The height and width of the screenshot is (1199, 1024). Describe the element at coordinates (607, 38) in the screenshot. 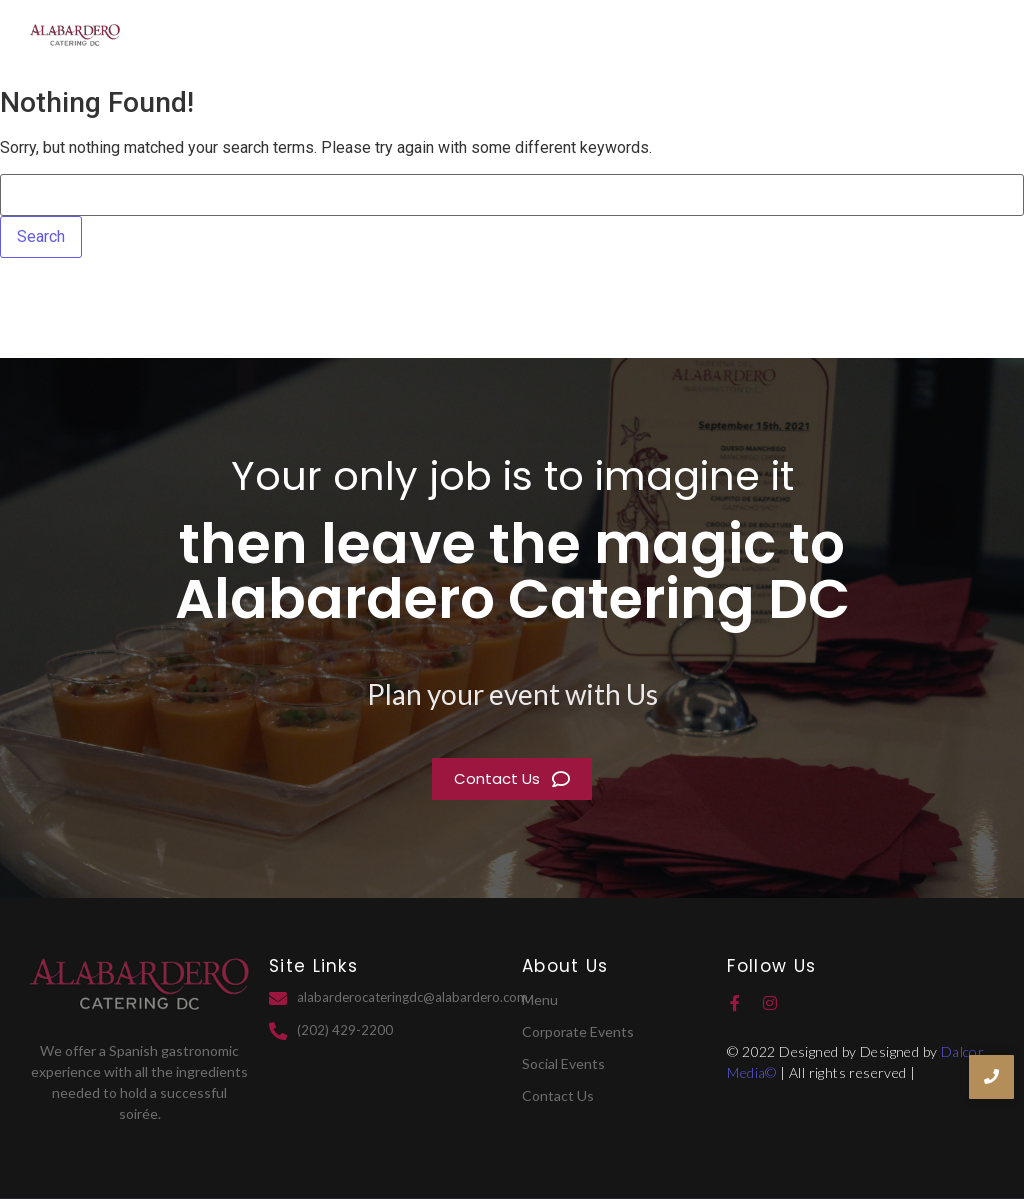

I see `Home` at that location.